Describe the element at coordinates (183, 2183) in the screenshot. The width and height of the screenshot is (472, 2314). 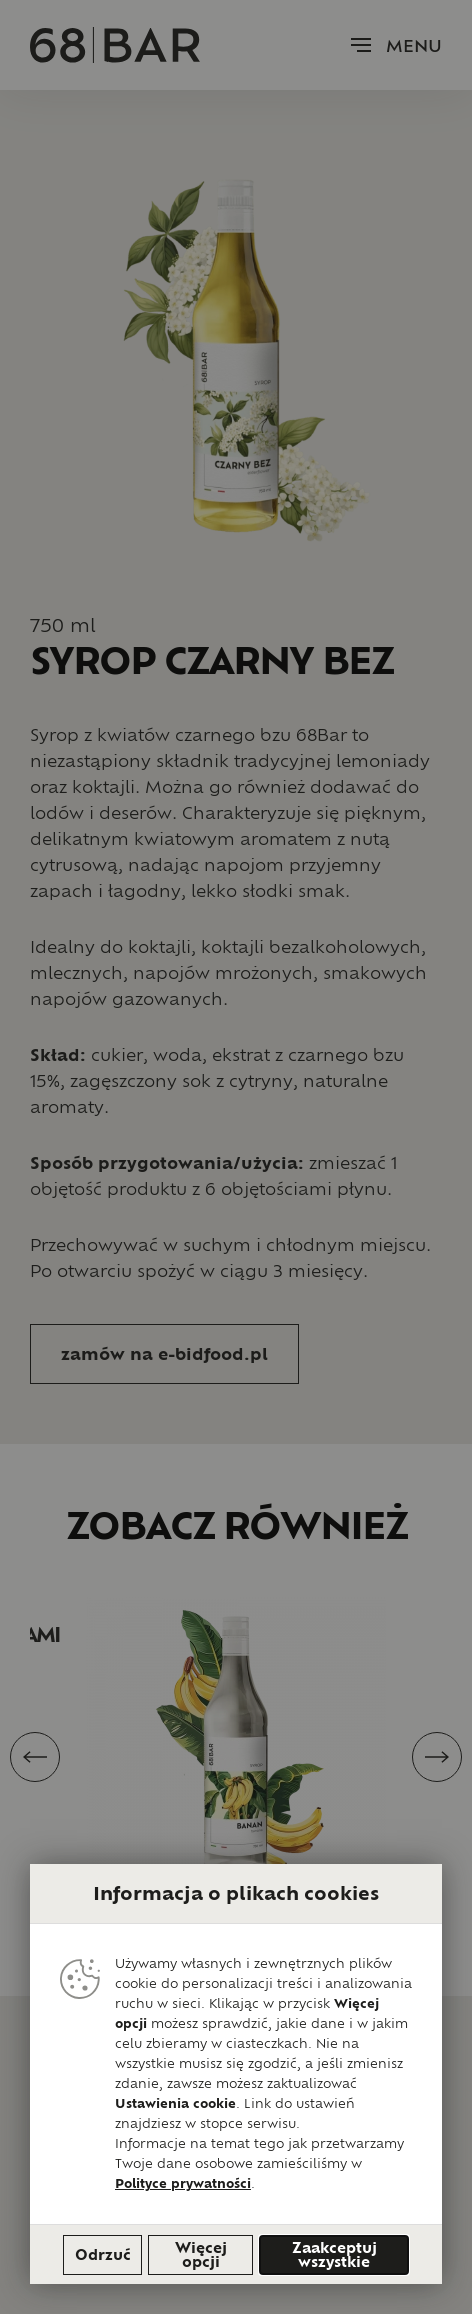
I see `Polityce prywatności` at that location.